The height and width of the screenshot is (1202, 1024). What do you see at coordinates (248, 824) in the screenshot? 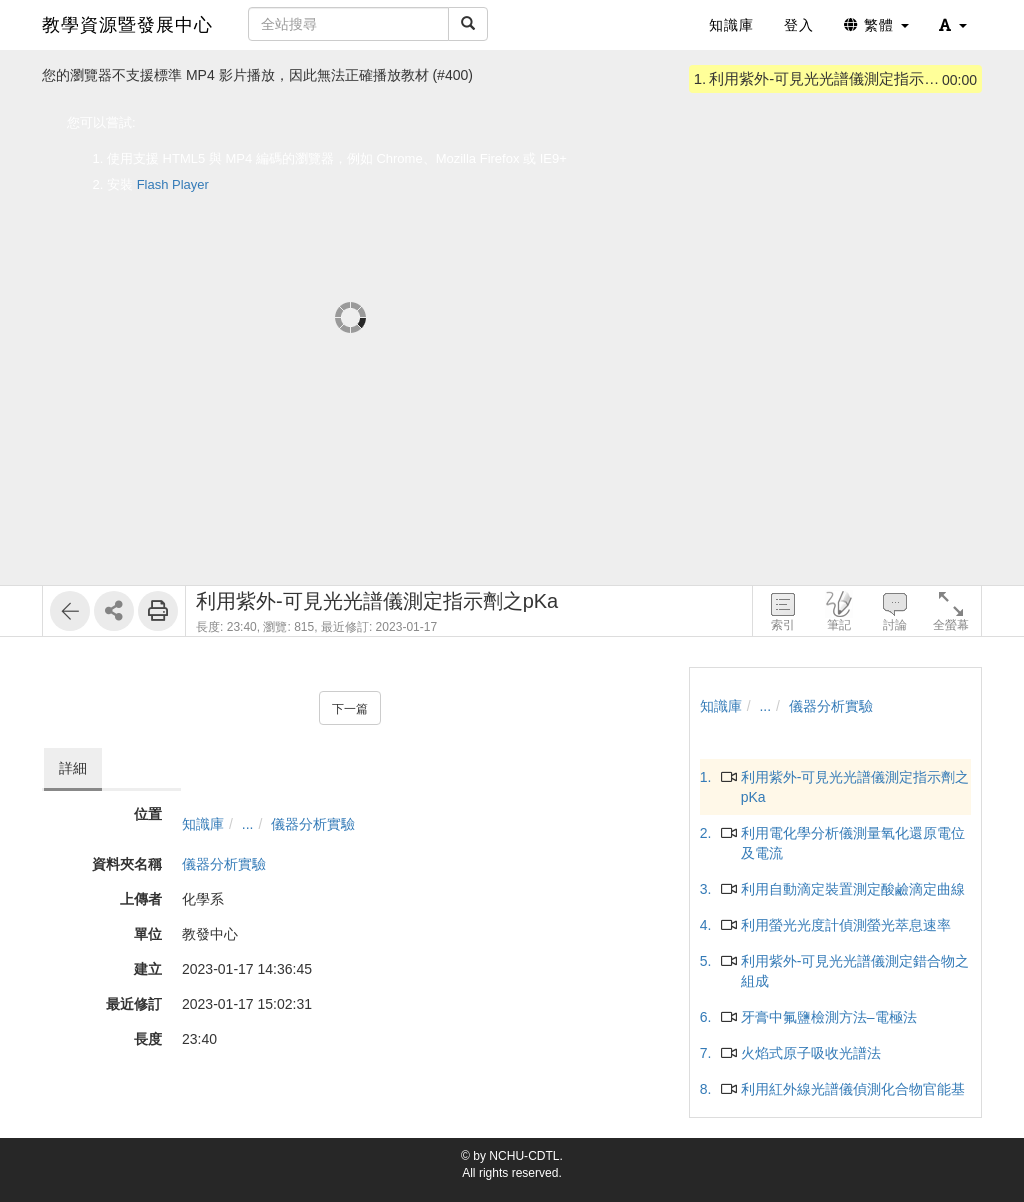
I see `...` at bounding box center [248, 824].